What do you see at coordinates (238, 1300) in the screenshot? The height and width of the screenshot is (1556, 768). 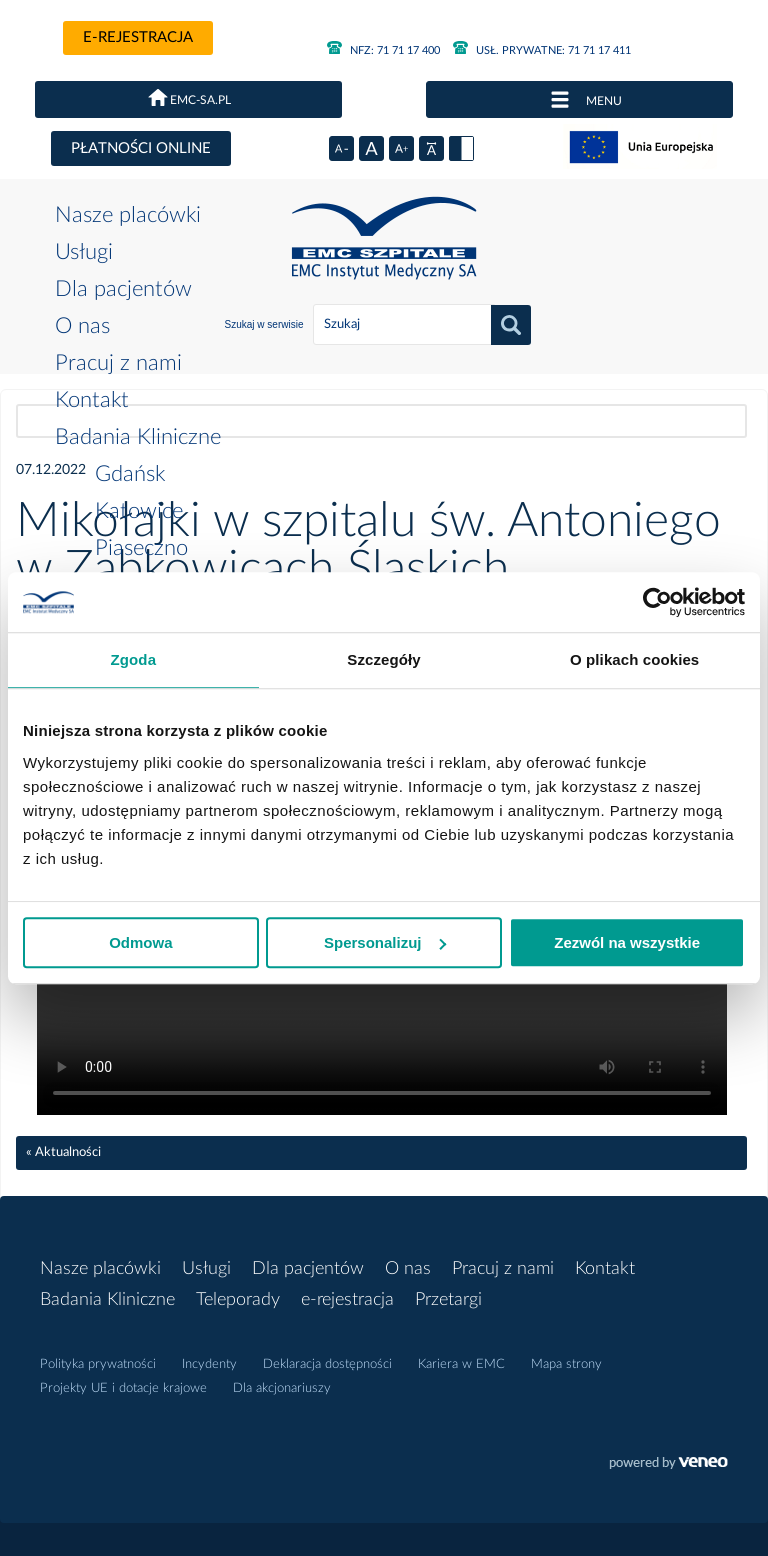 I see `Teleporady` at bounding box center [238, 1300].